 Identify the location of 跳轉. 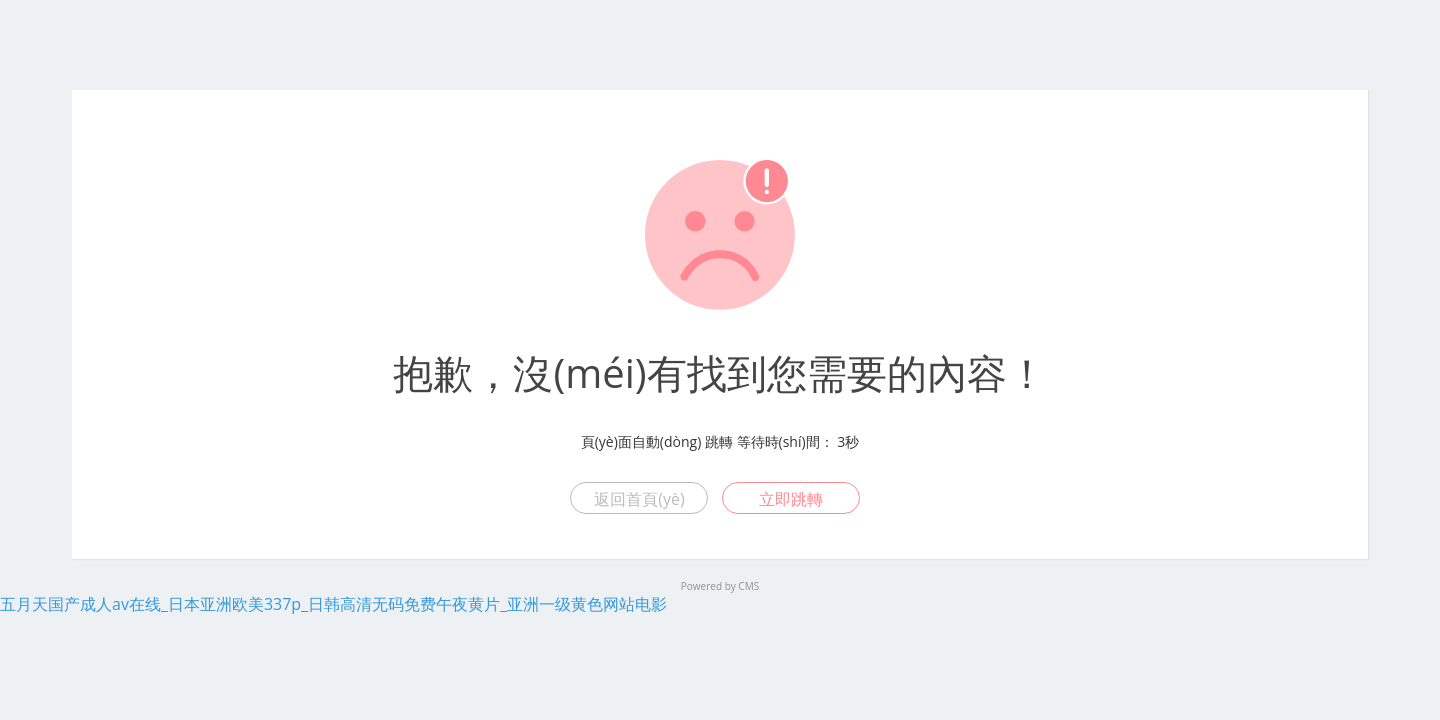
(719, 441).